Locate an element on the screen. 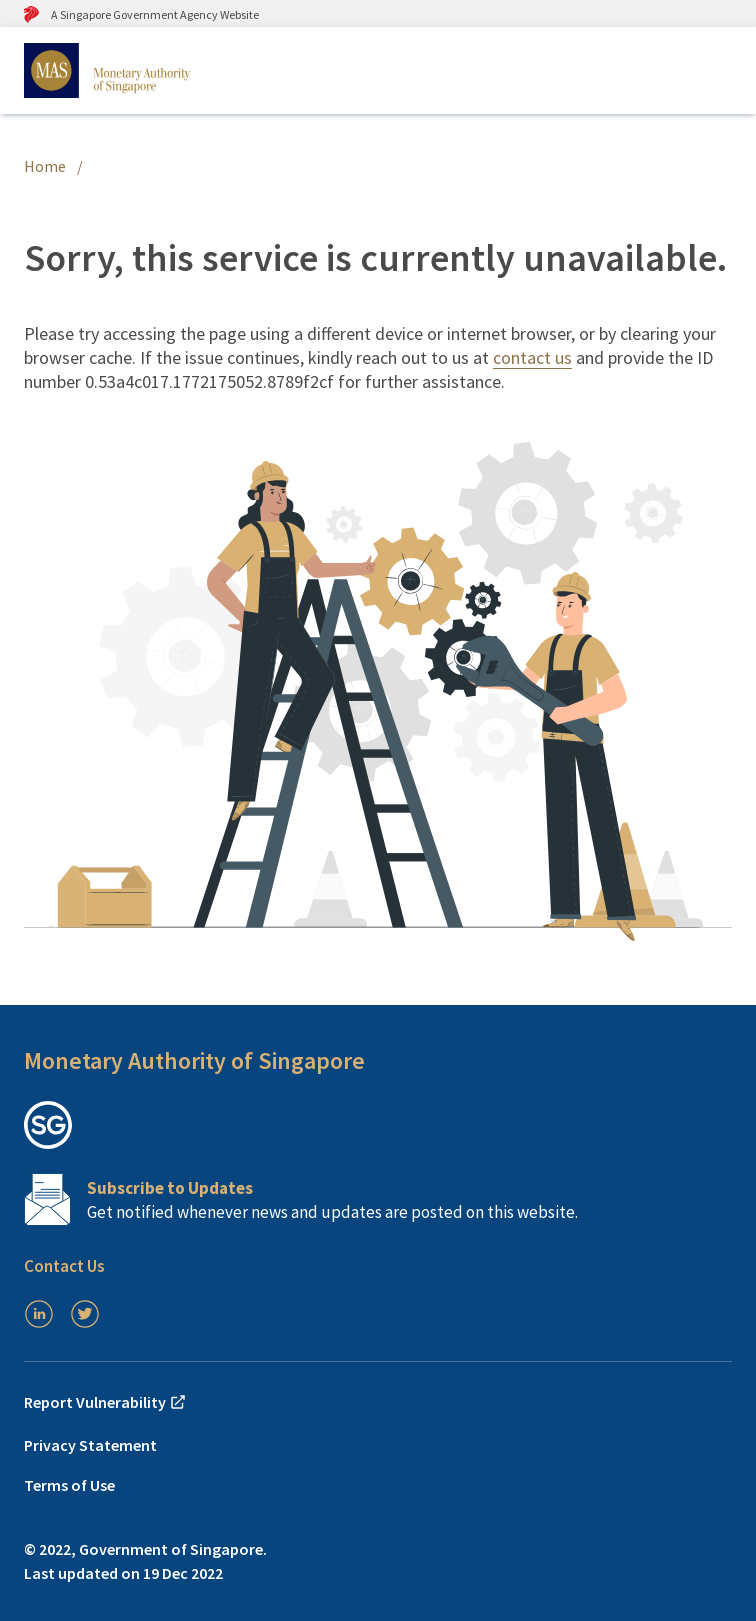 This screenshot has width=756, height=1621. [Twitter] is located at coordinates (85, 1314).